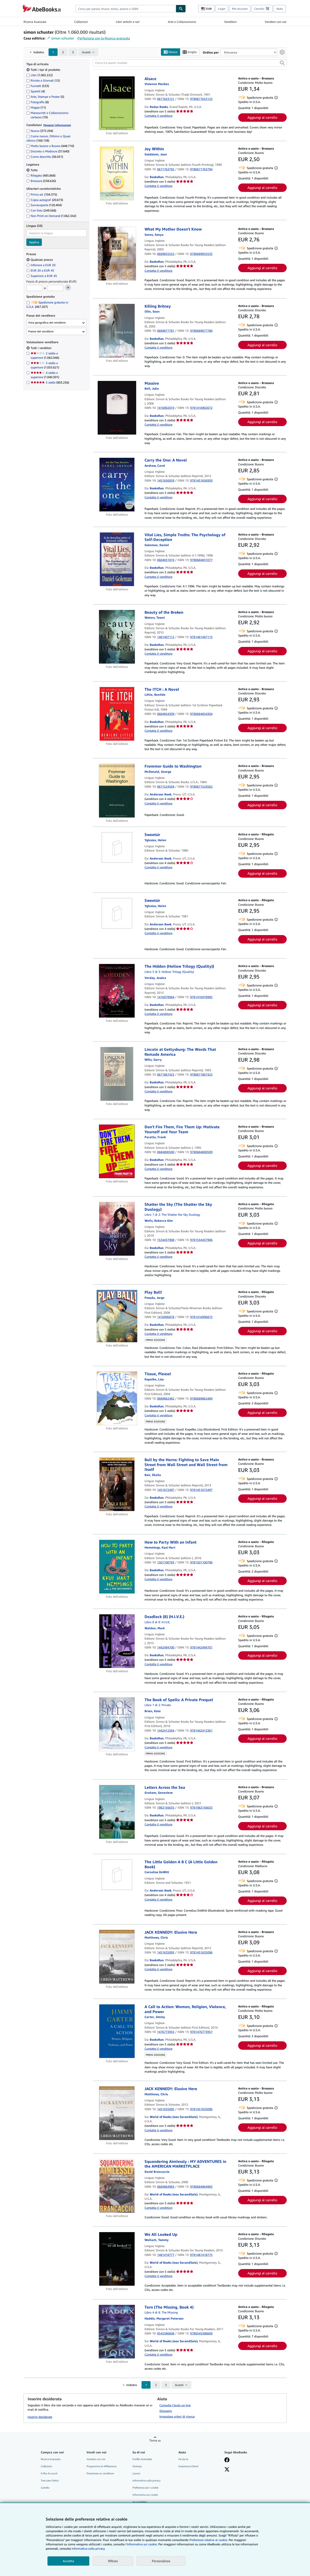 This screenshot has height=2576, width=310. I want to click on Qualsiasi prezzo [Filtra per Qualsiasi prezzo (selezionato)], so click(40, 259).